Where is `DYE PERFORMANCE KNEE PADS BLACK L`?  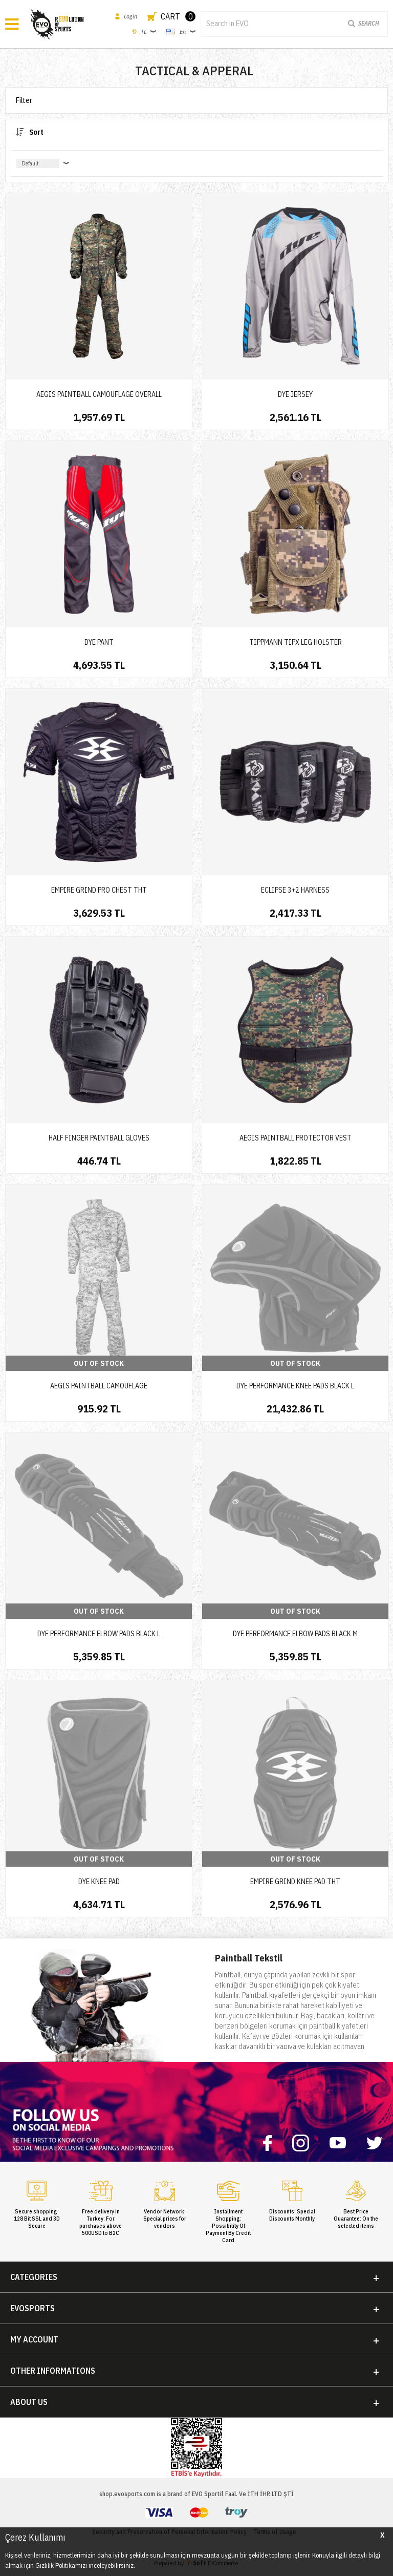
DYE PERFORMANCE KNEE PADS BLACK L is located at coordinates (295, 1385).